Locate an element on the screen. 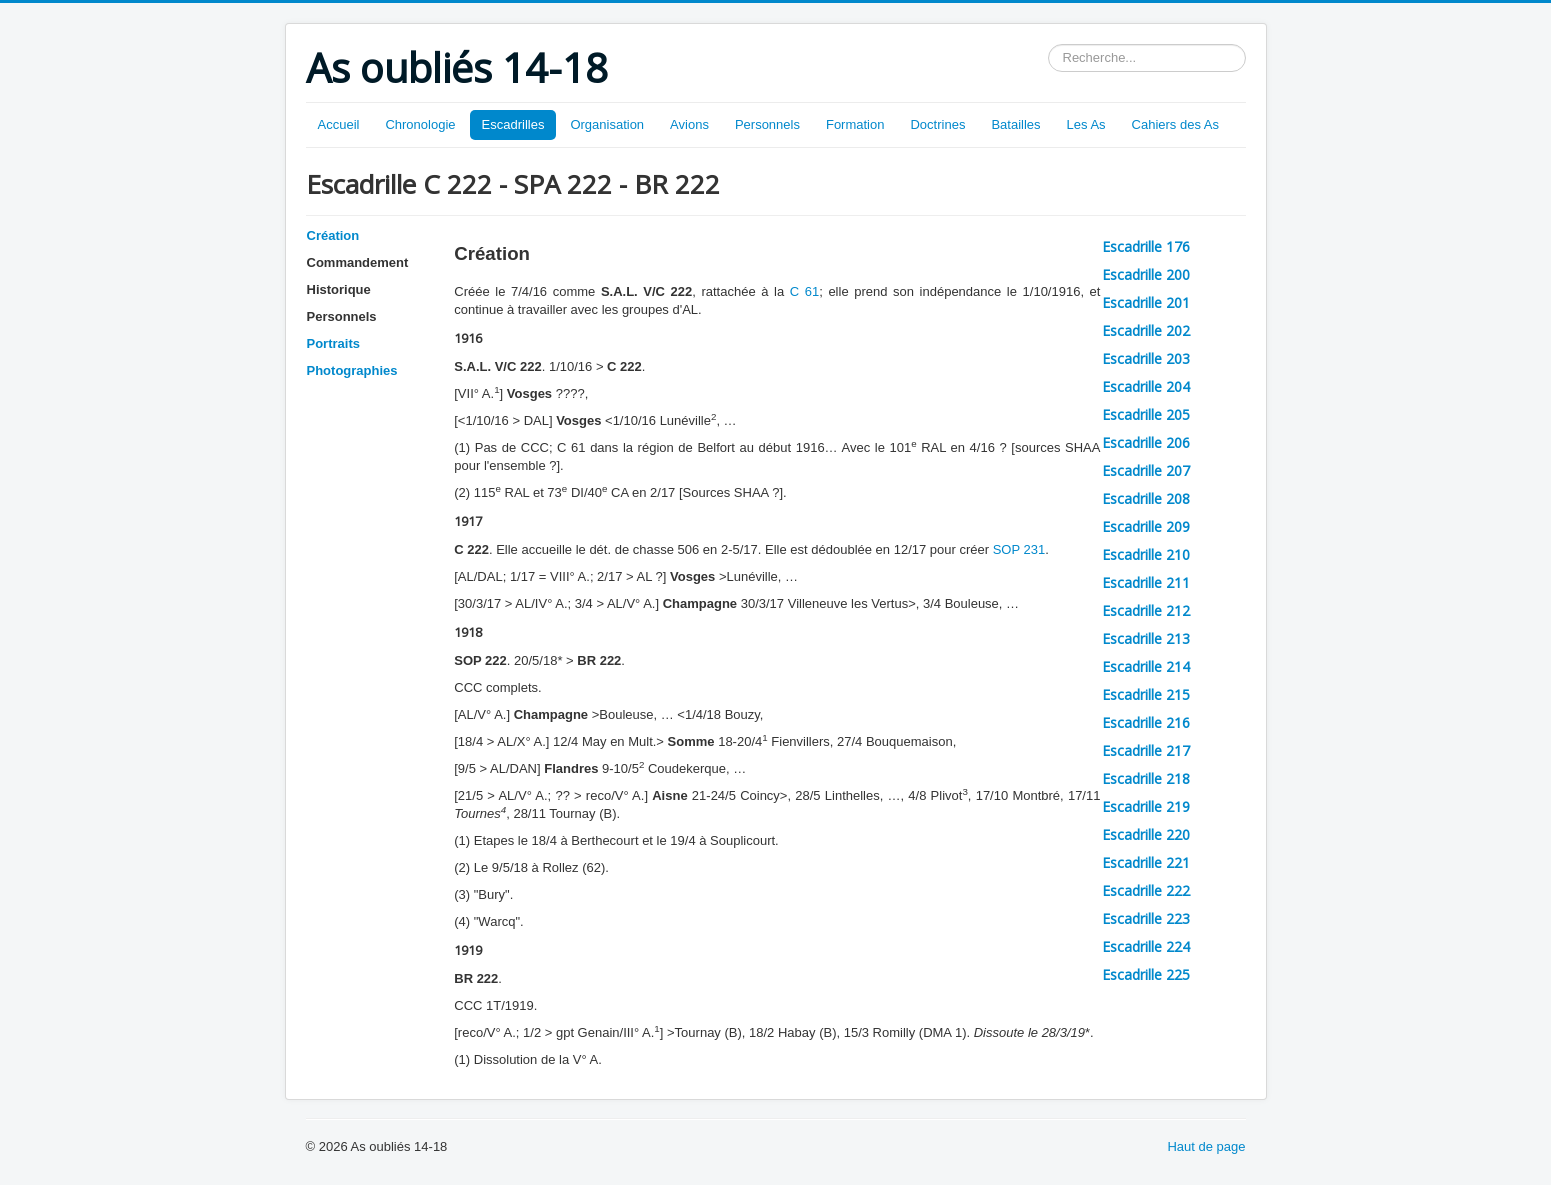  Escadrille 224 is located at coordinates (1146, 946).